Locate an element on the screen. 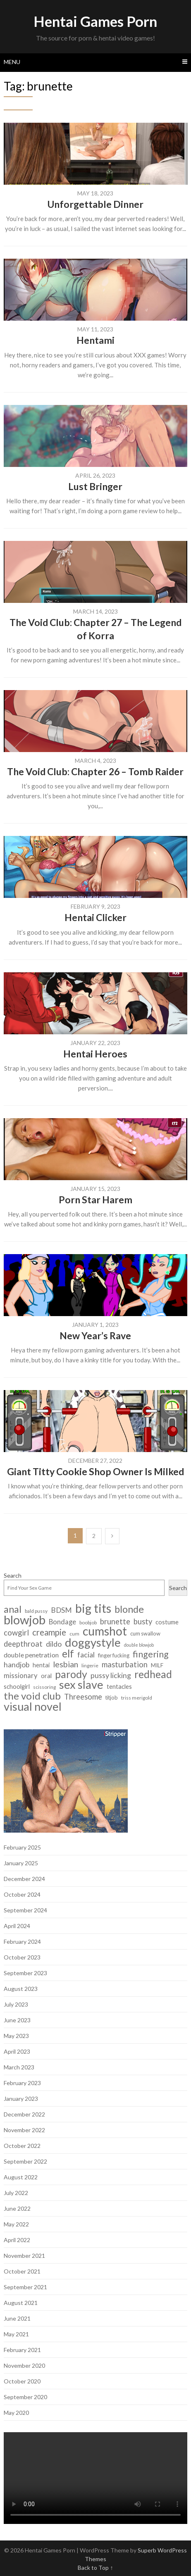 The height and width of the screenshot is (2576, 191). July 2023 is located at coordinates (16, 2004).